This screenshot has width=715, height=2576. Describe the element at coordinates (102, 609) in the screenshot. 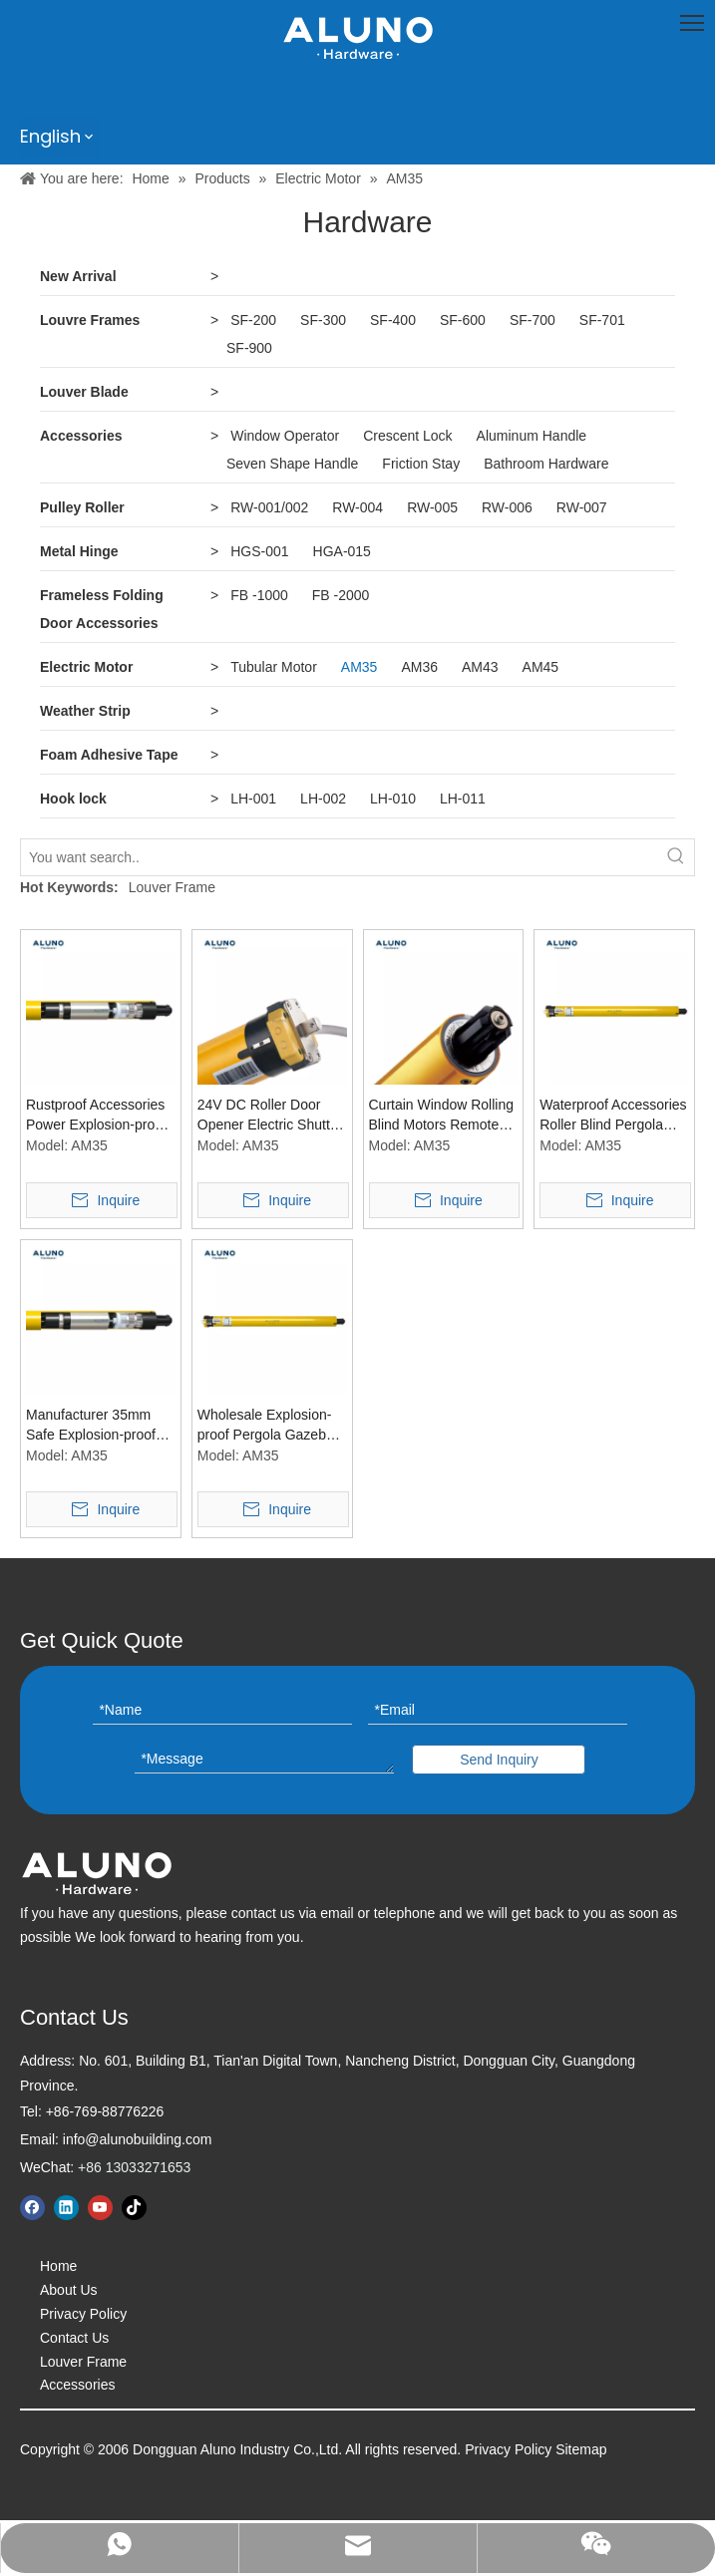

I see `Frameless Folding Door Accessories` at that location.